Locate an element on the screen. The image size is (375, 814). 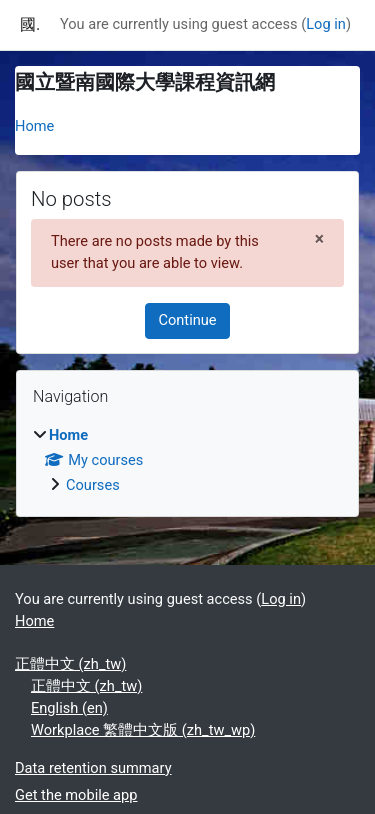
Log in is located at coordinates (326, 24).